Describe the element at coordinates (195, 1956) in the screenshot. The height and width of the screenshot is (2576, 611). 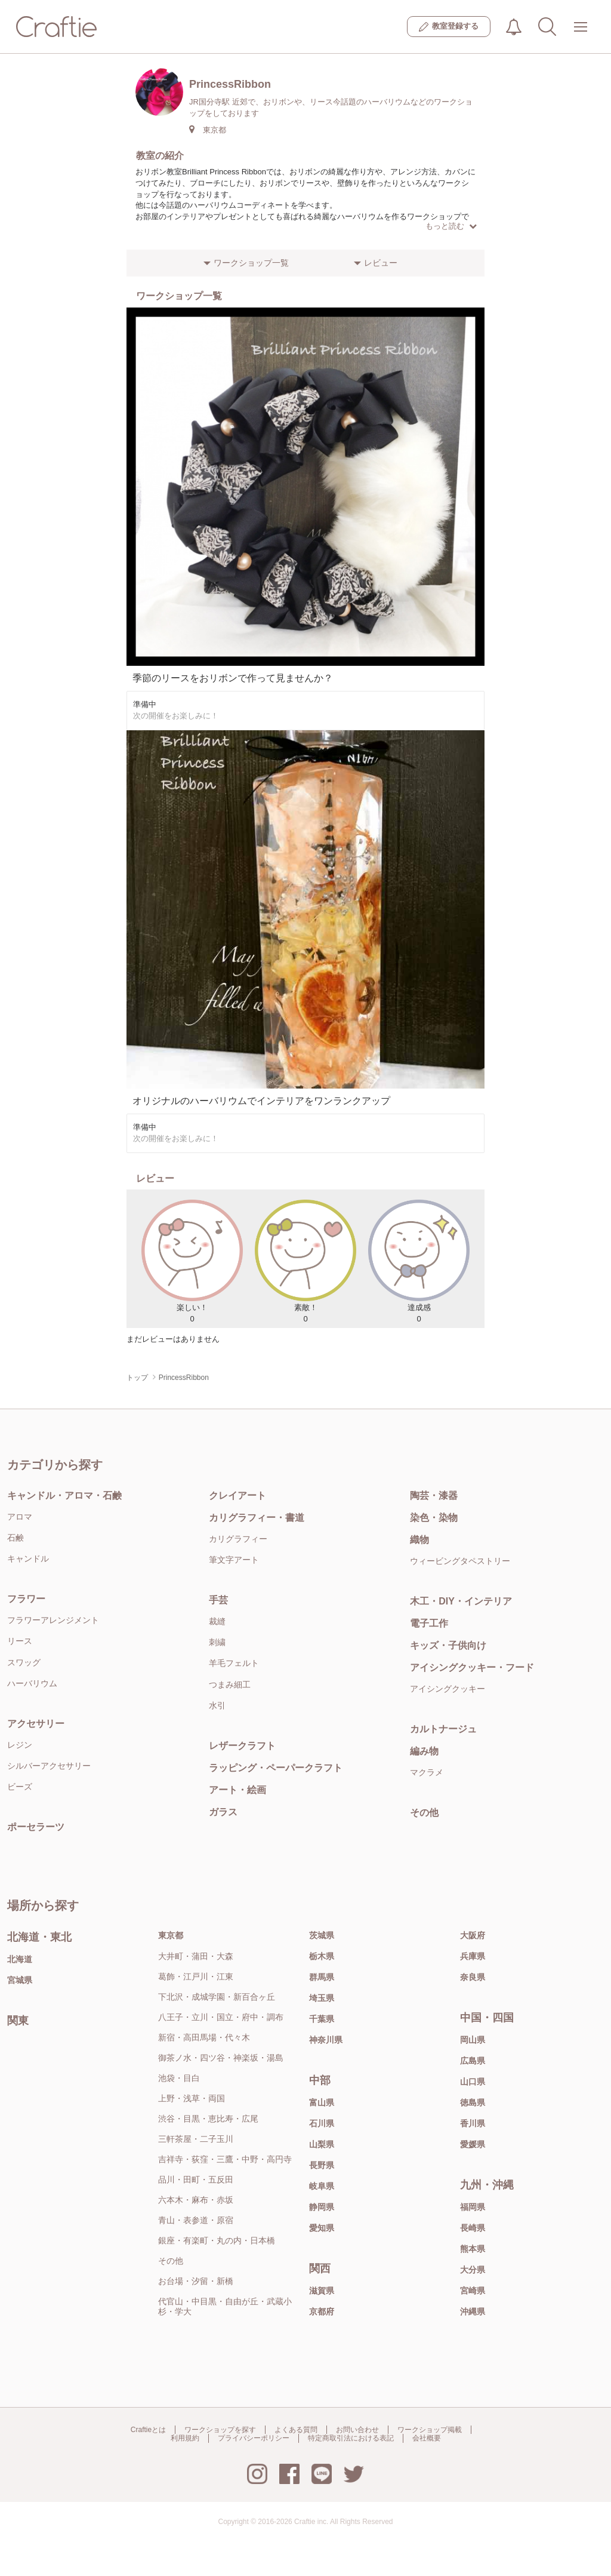
I see `大井町・蒲田・大森` at that location.